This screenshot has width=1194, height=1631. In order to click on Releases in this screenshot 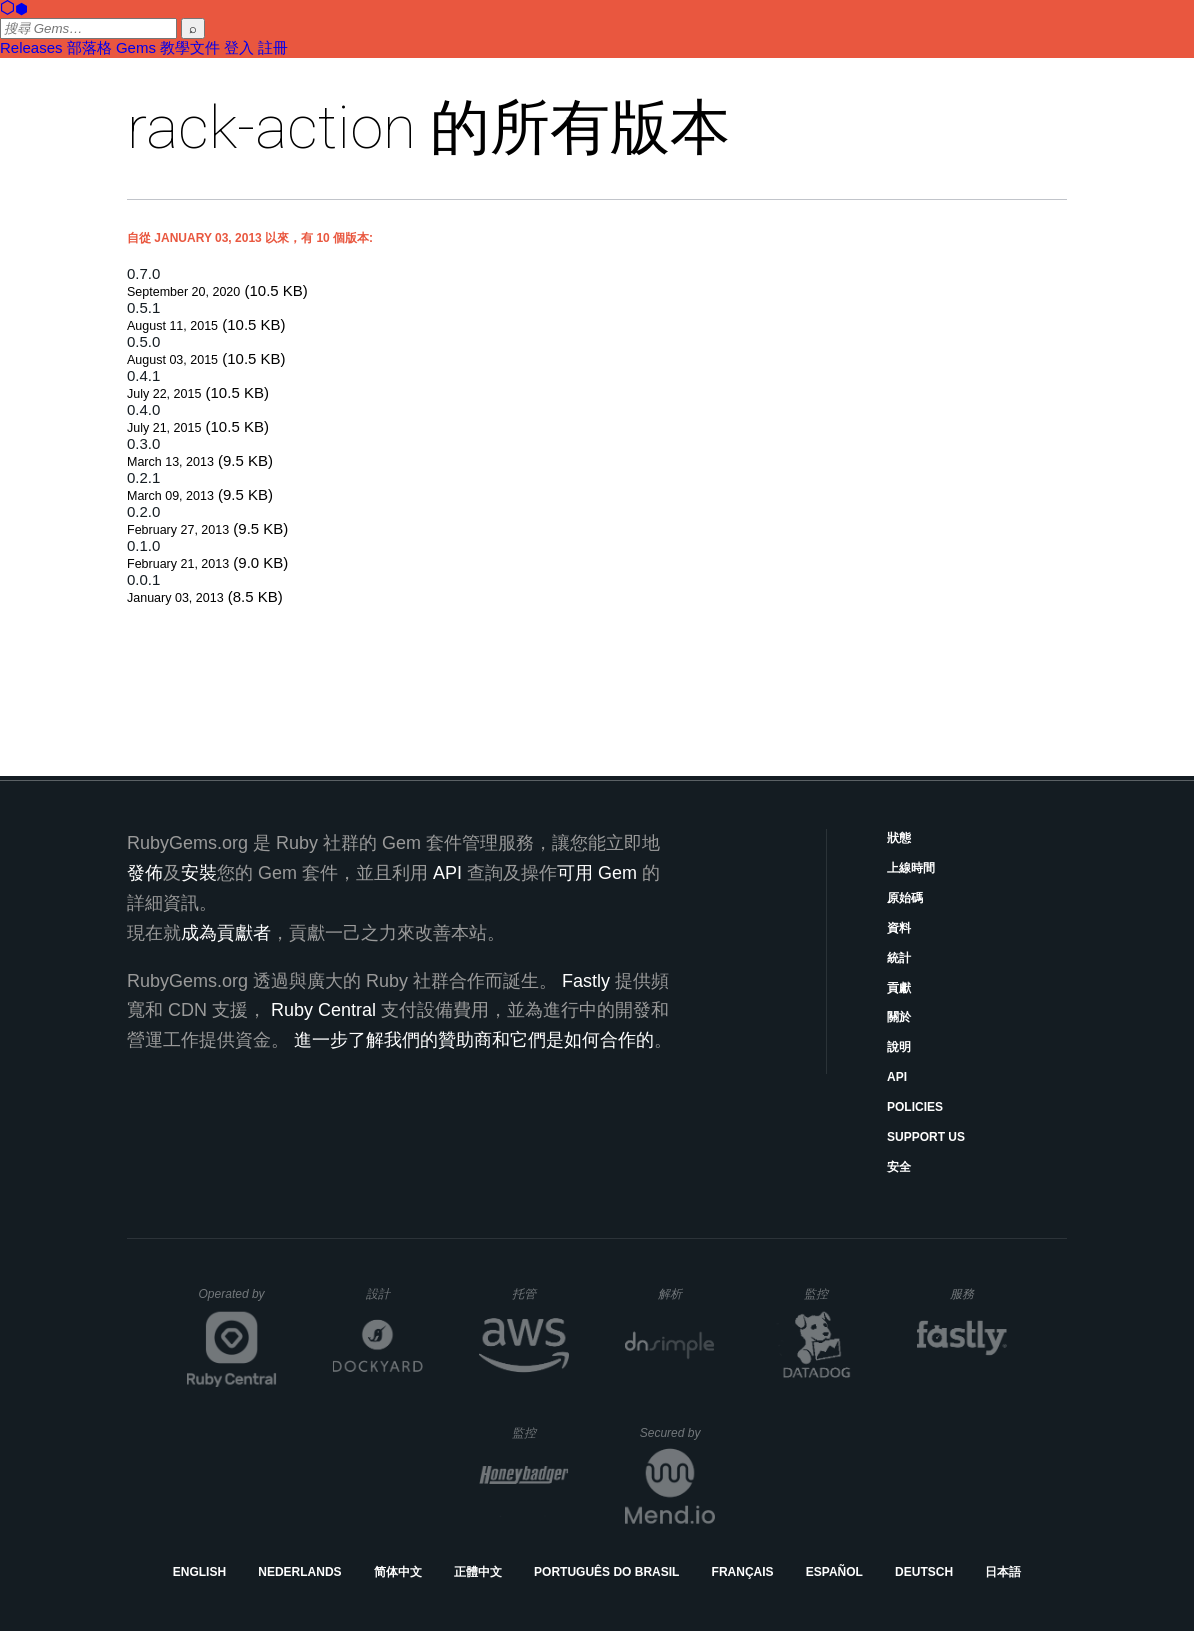, I will do `click(31, 47)`.